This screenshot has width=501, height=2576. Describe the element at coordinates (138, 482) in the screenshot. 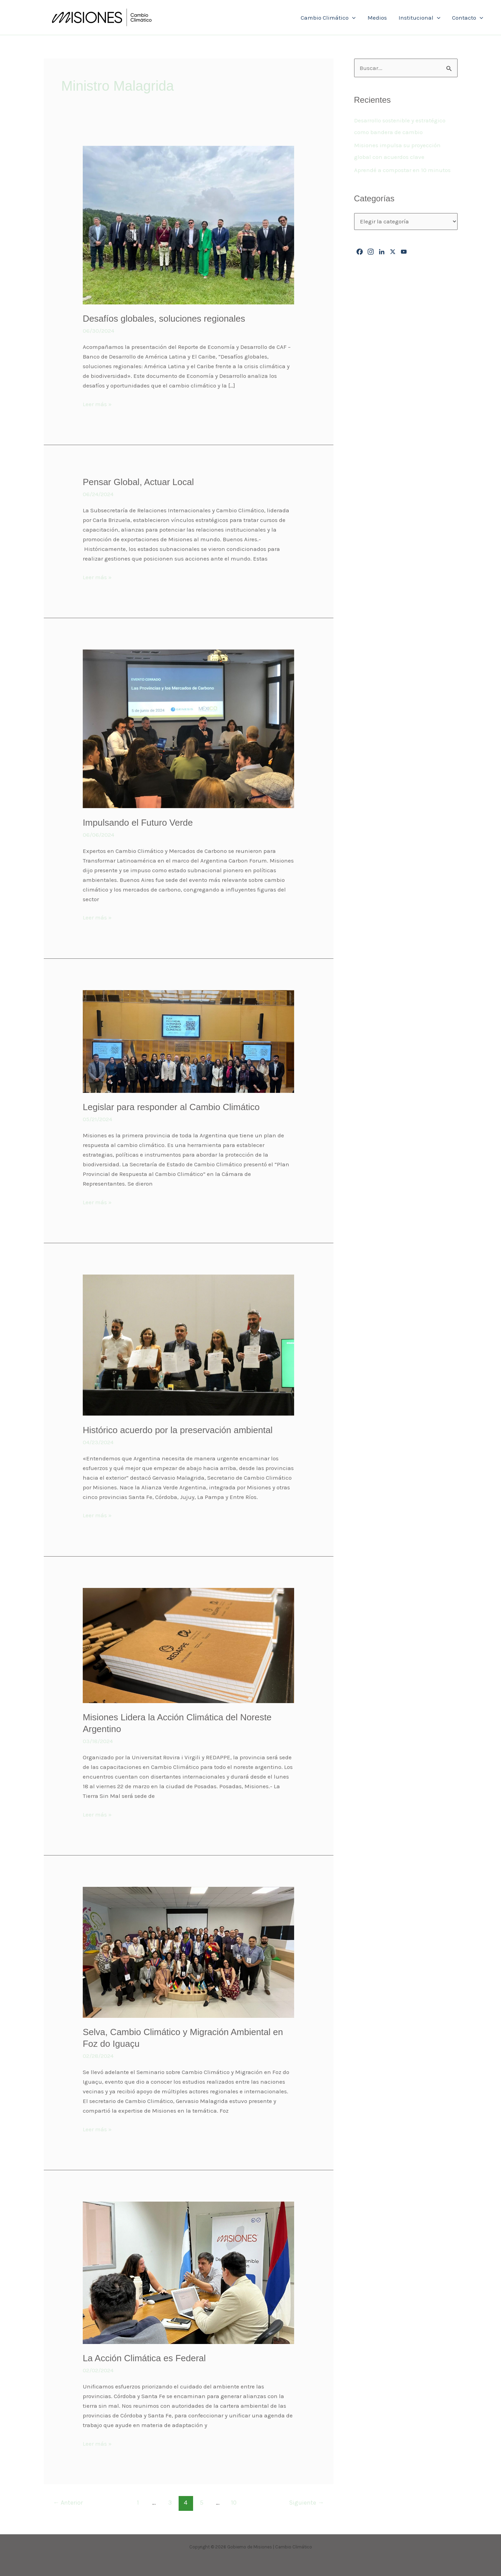

I see `Pensar Global, Actuar Local` at that location.